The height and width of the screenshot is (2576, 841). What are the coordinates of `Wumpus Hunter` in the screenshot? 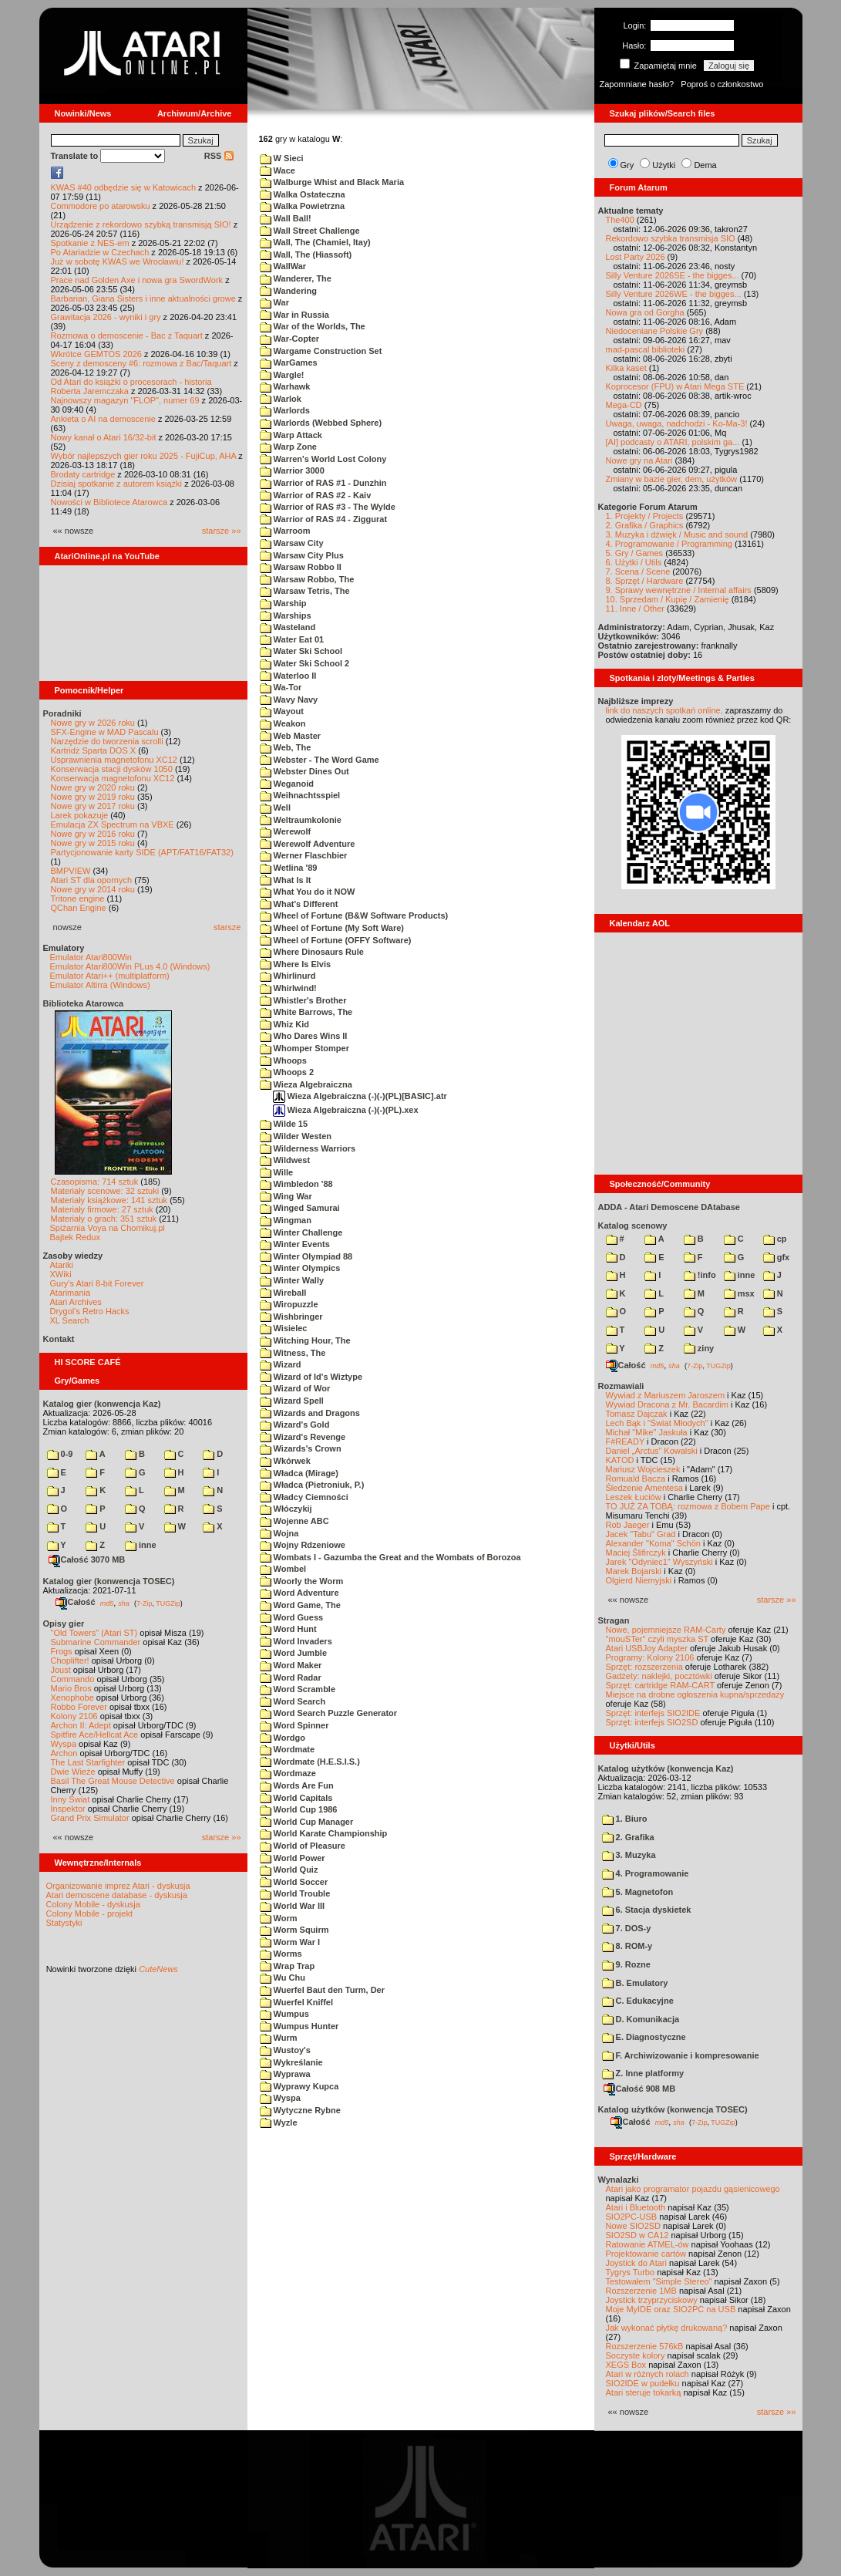 It's located at (299, 2026).